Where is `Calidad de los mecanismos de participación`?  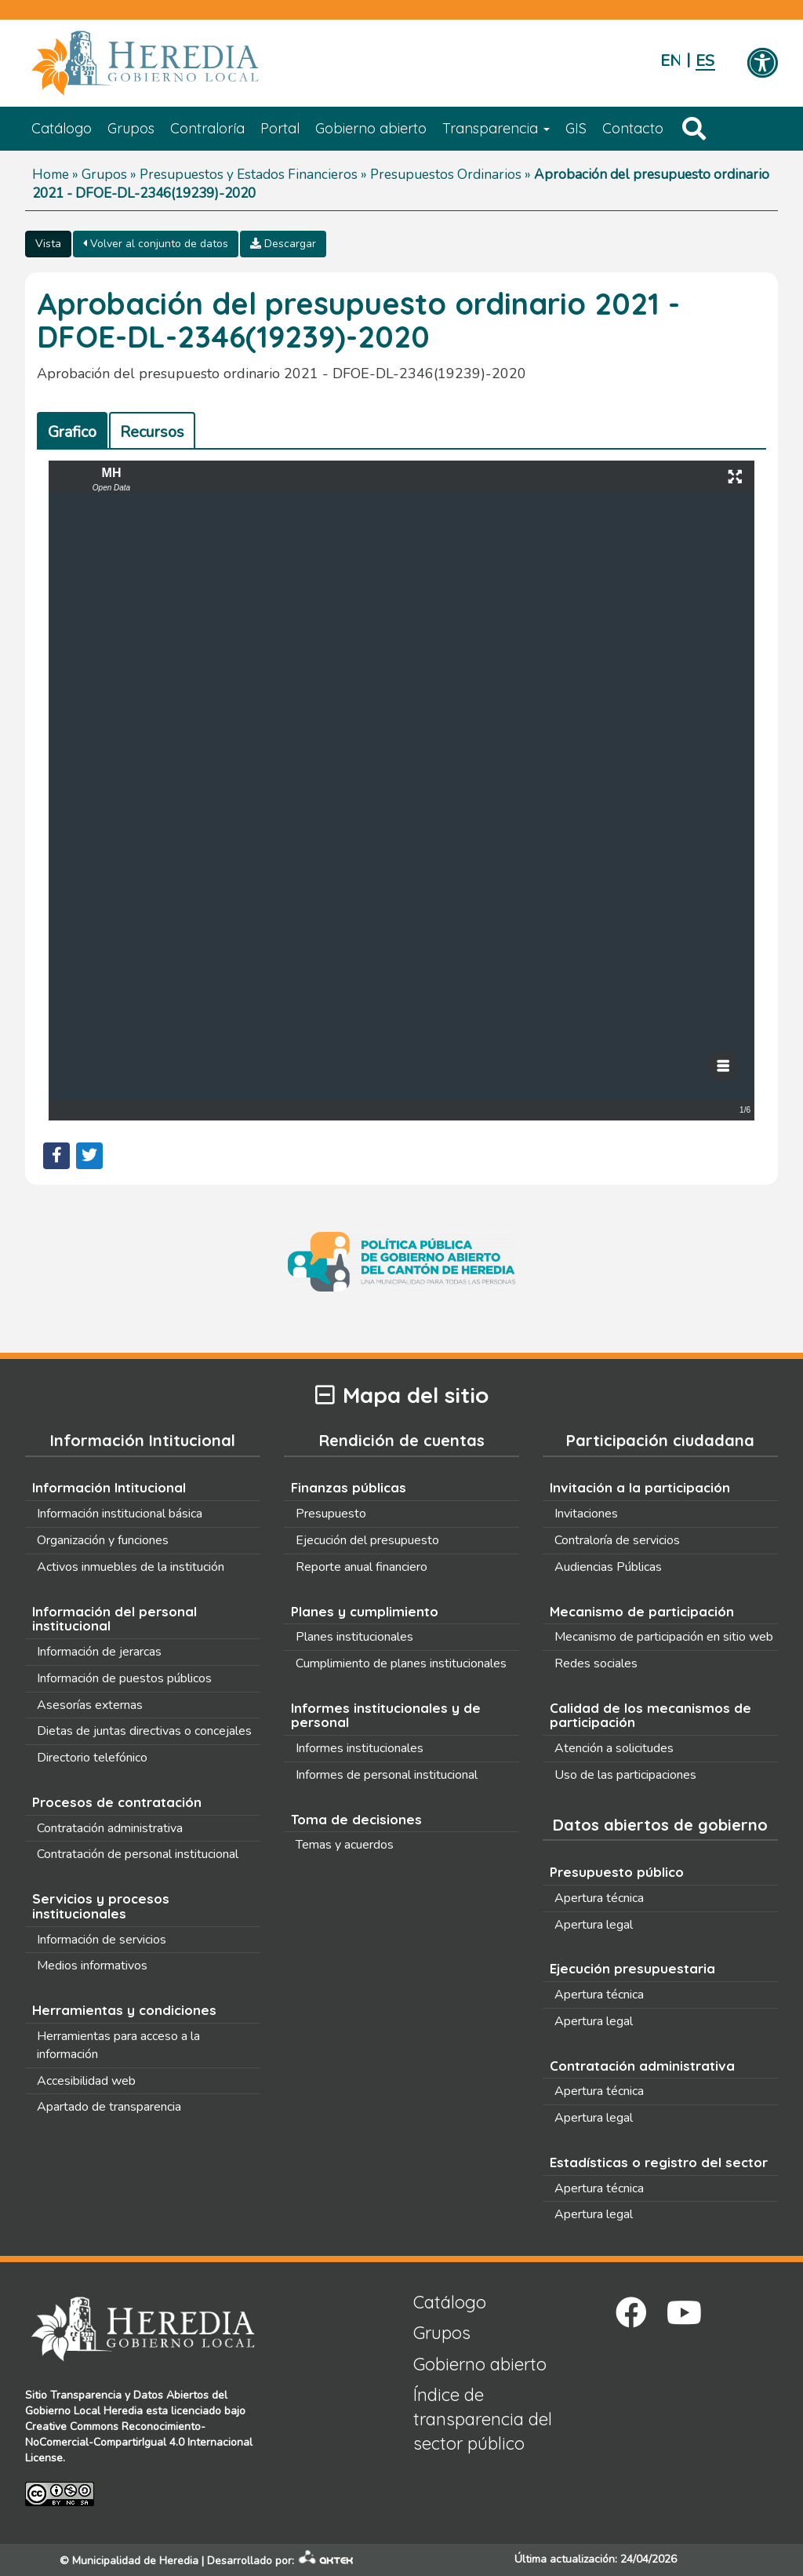 Calidad de los mecanismos de participación is located at coordinates (650, 1715).